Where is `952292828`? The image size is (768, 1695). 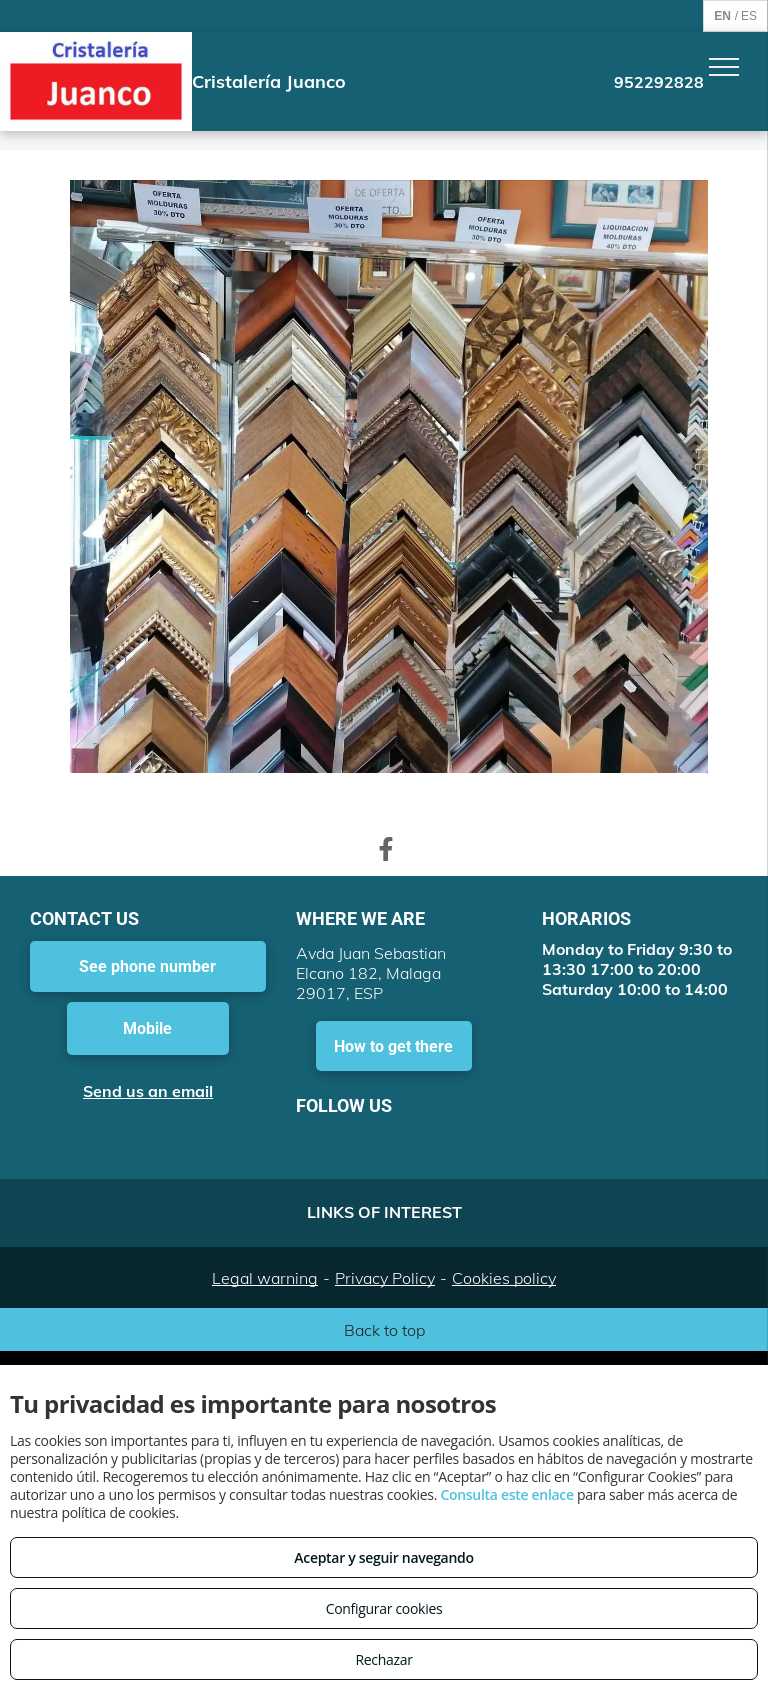 952292828 is located at coordinates (659, 82).